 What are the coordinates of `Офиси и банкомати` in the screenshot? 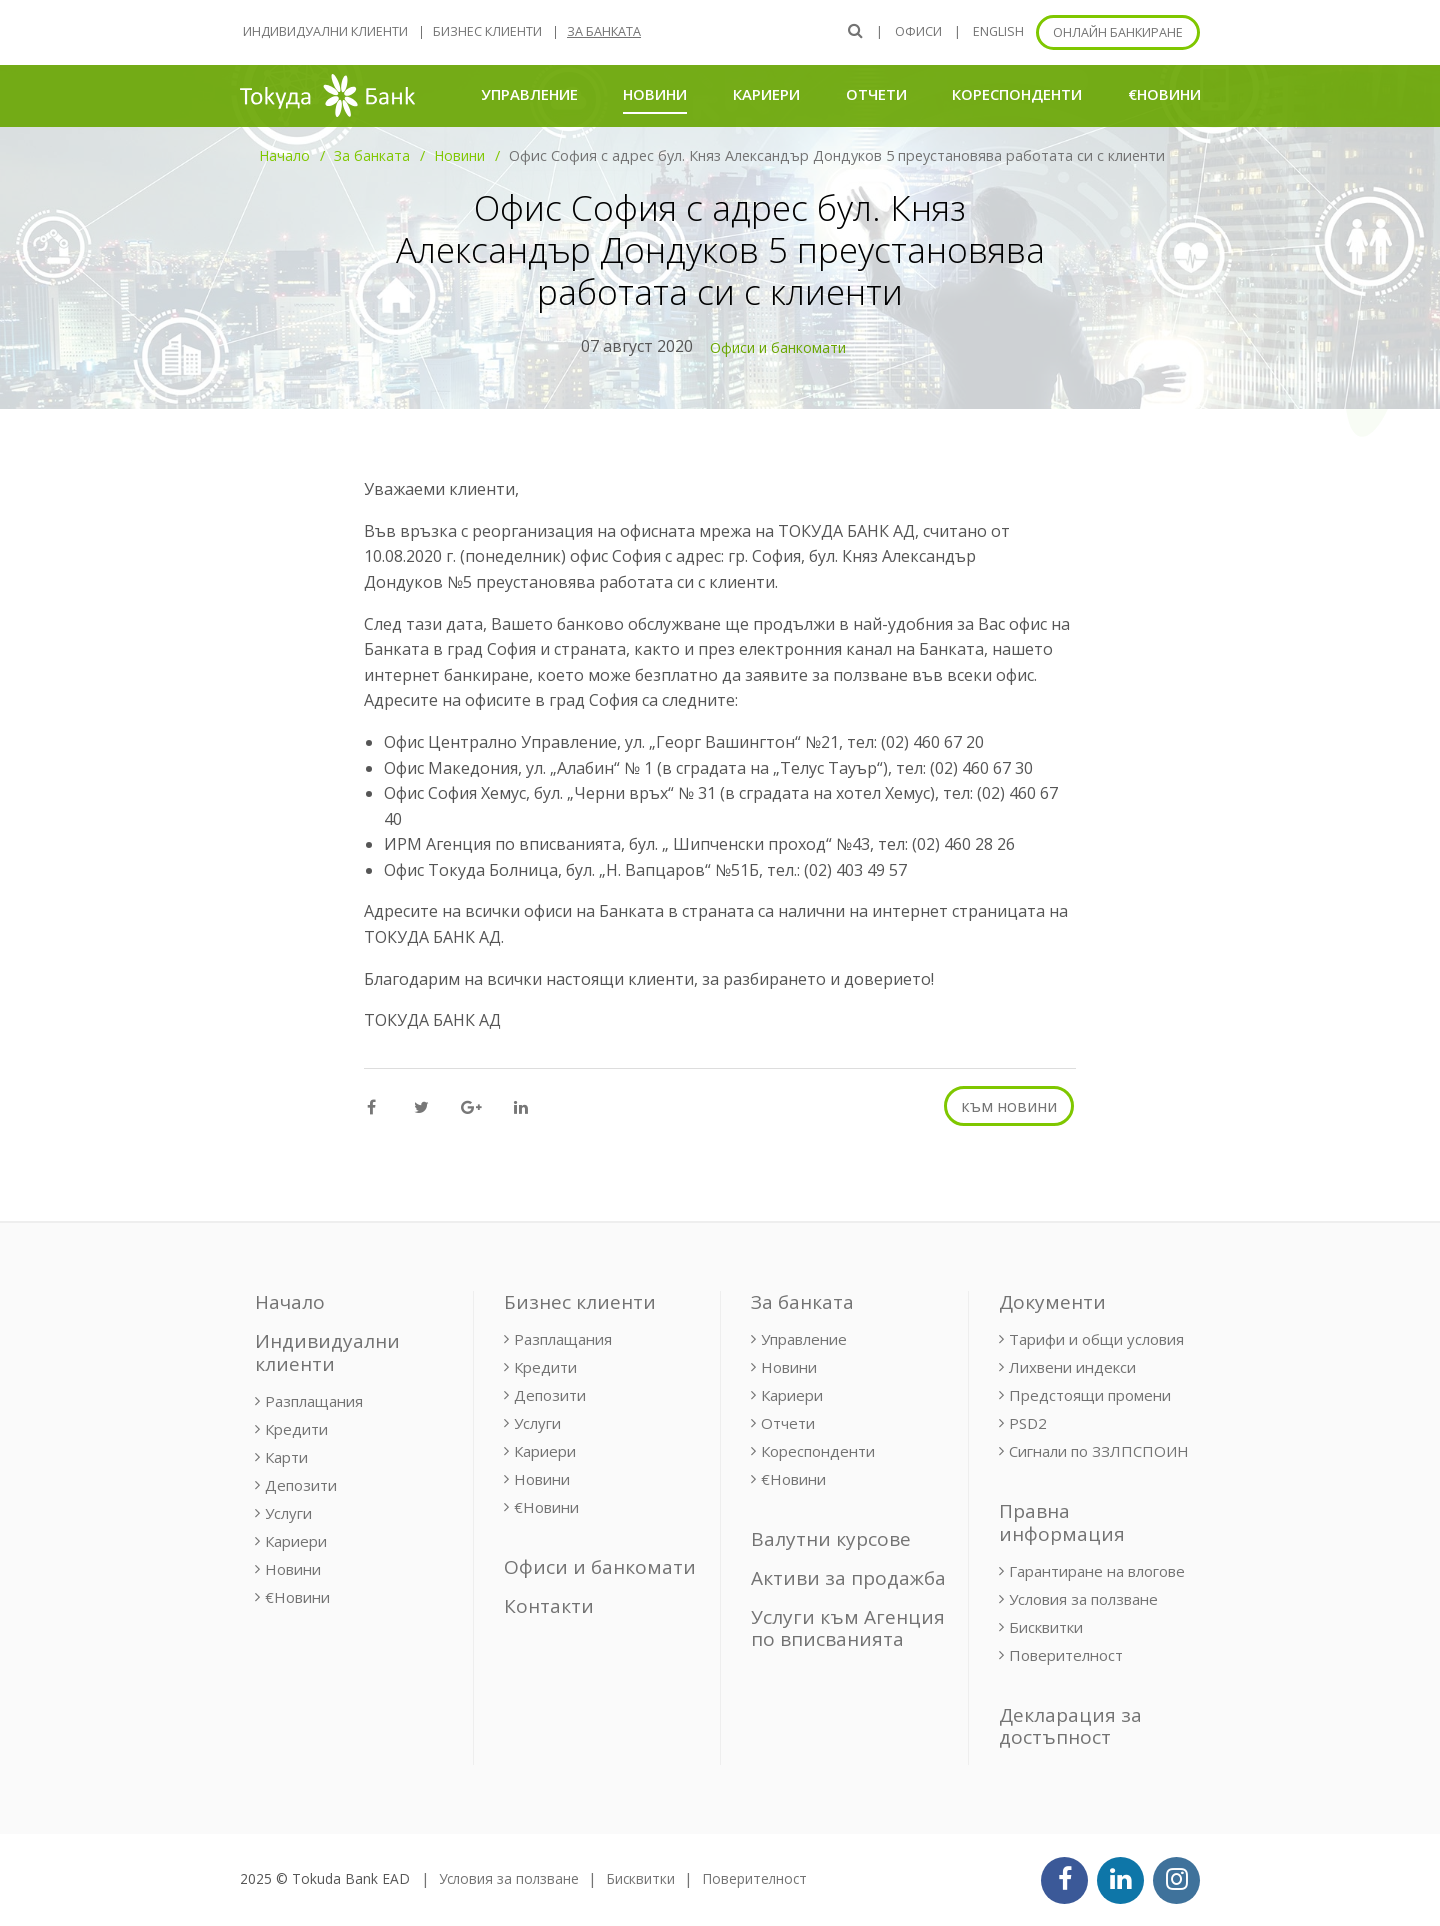 It's located at (778, 347).